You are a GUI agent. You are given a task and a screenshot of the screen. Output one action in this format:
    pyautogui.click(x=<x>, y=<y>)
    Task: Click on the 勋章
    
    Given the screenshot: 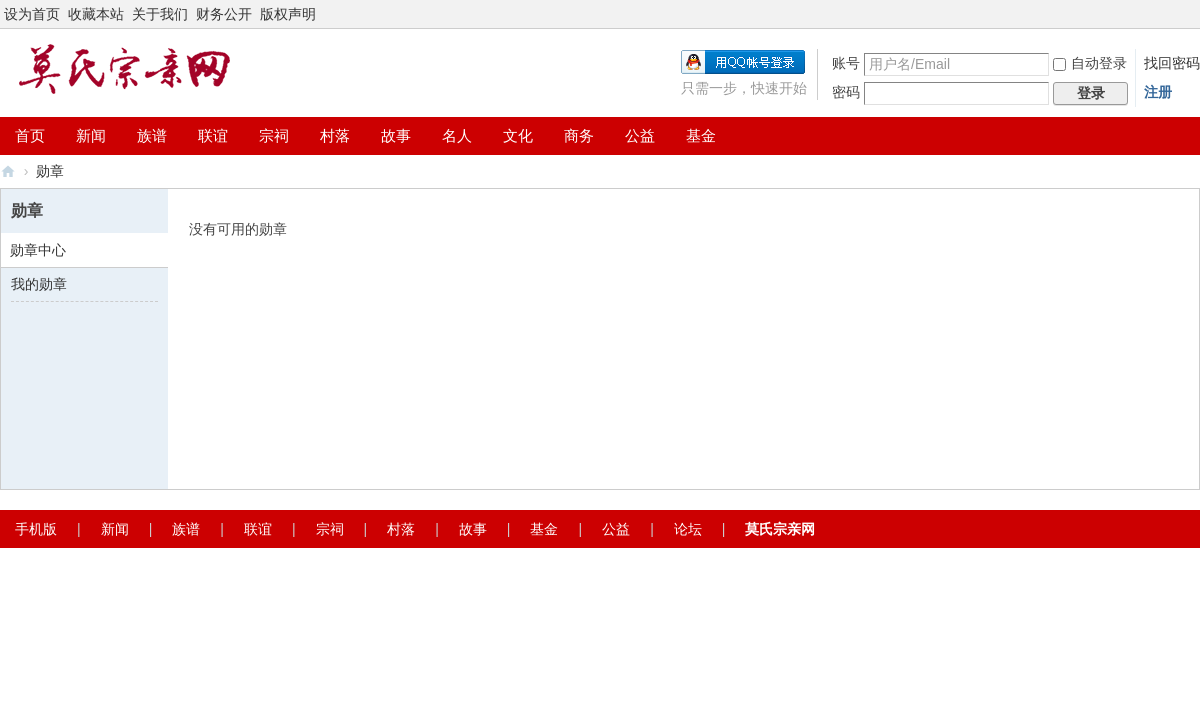 What is the action you would take?
    pyautogui.click(x=50, y=171)
    